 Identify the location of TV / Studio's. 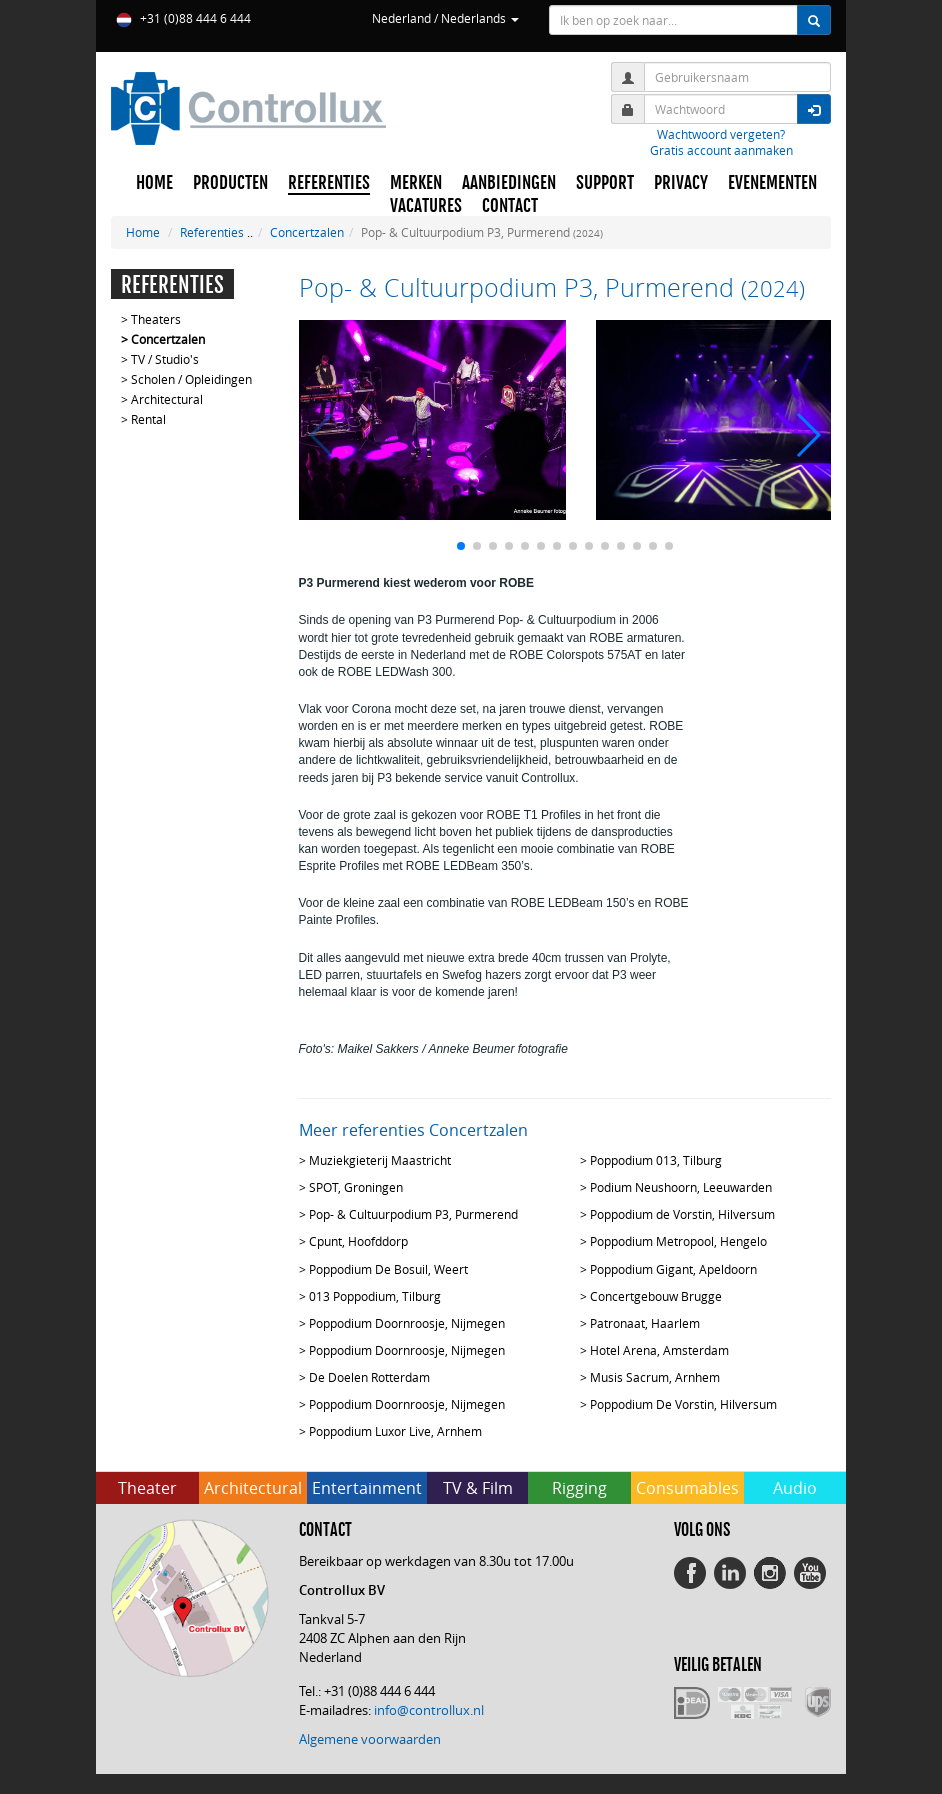
(165, 359).